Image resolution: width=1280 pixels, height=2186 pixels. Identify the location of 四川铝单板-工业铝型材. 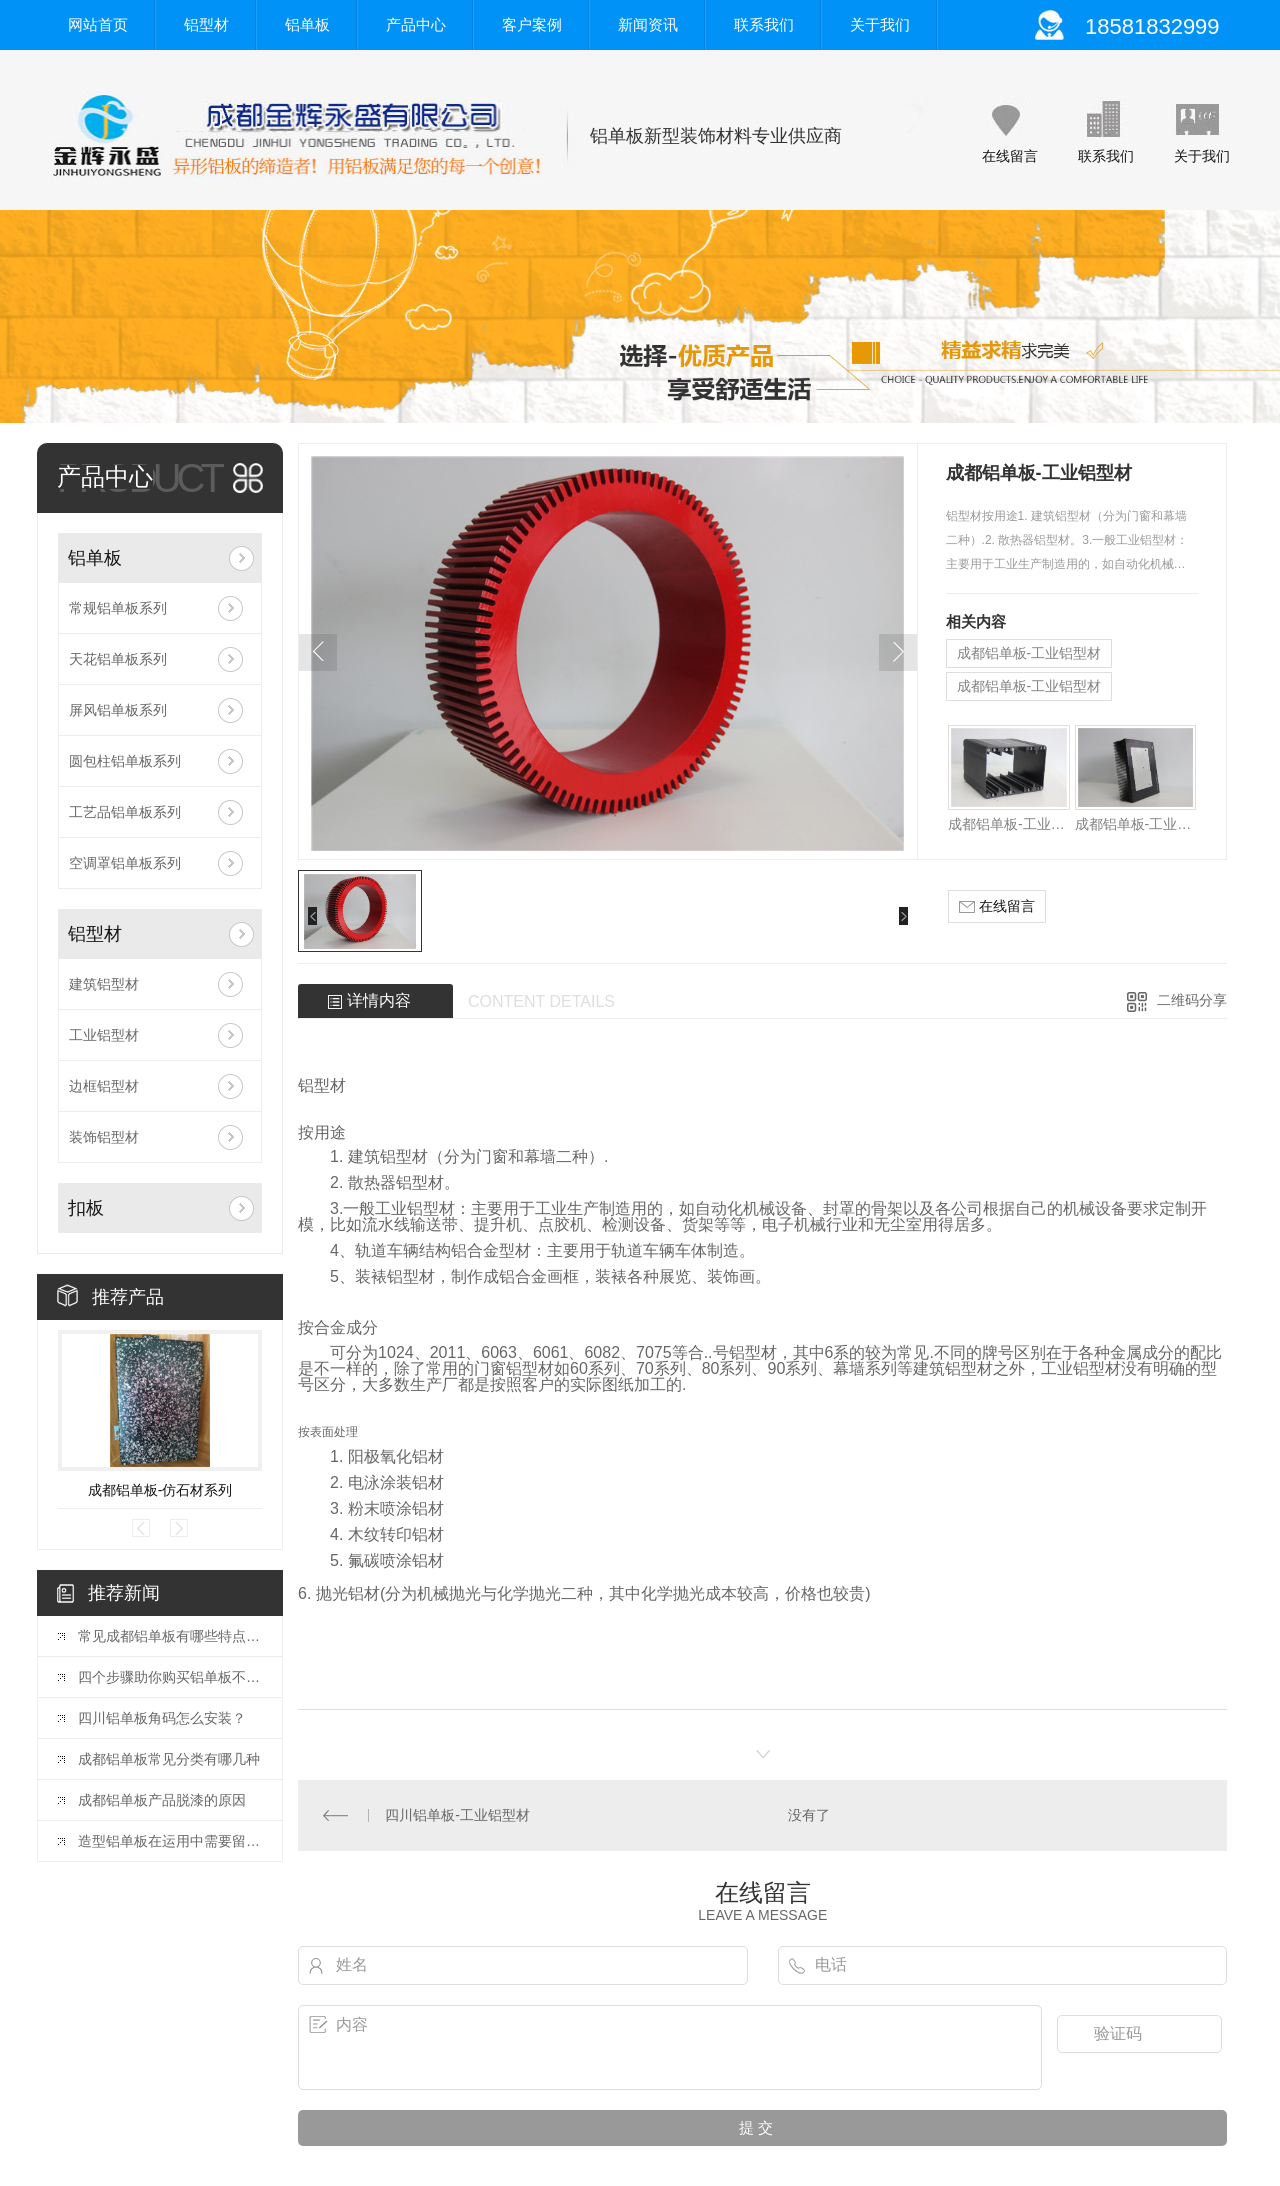
(457, 1815).